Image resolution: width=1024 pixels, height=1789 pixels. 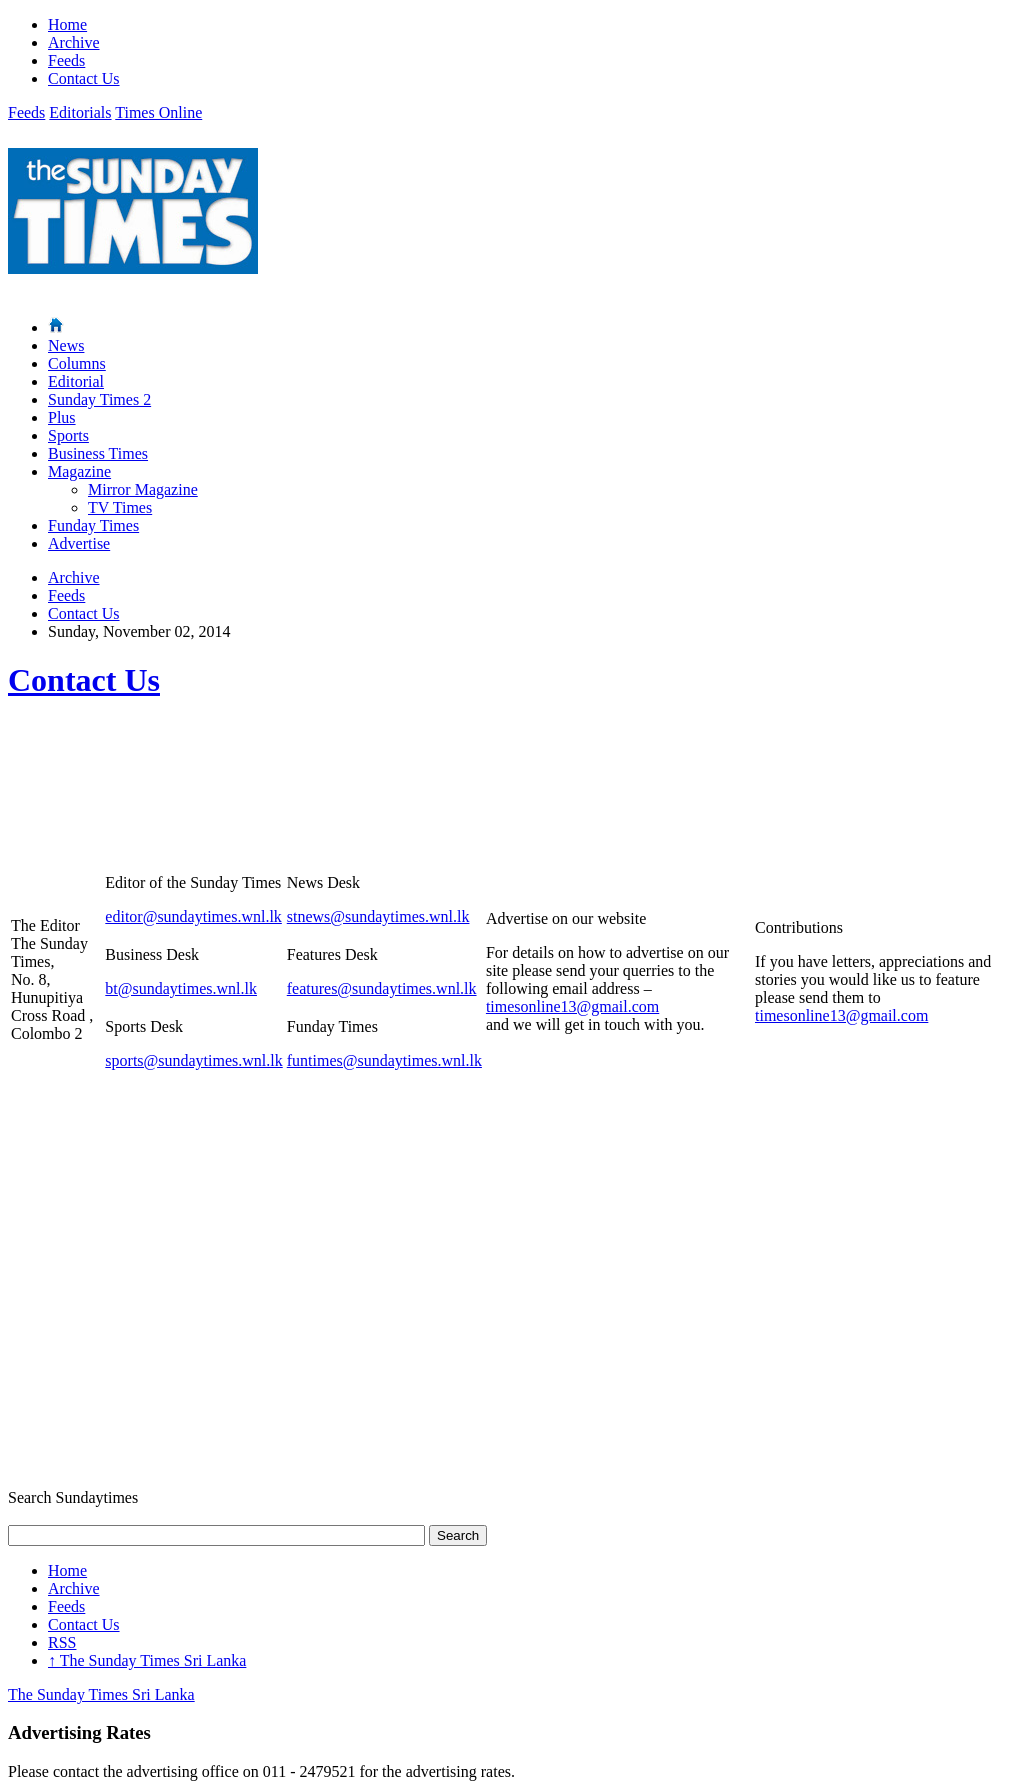 I want to click on Magazine, so click(x=79, y=471).